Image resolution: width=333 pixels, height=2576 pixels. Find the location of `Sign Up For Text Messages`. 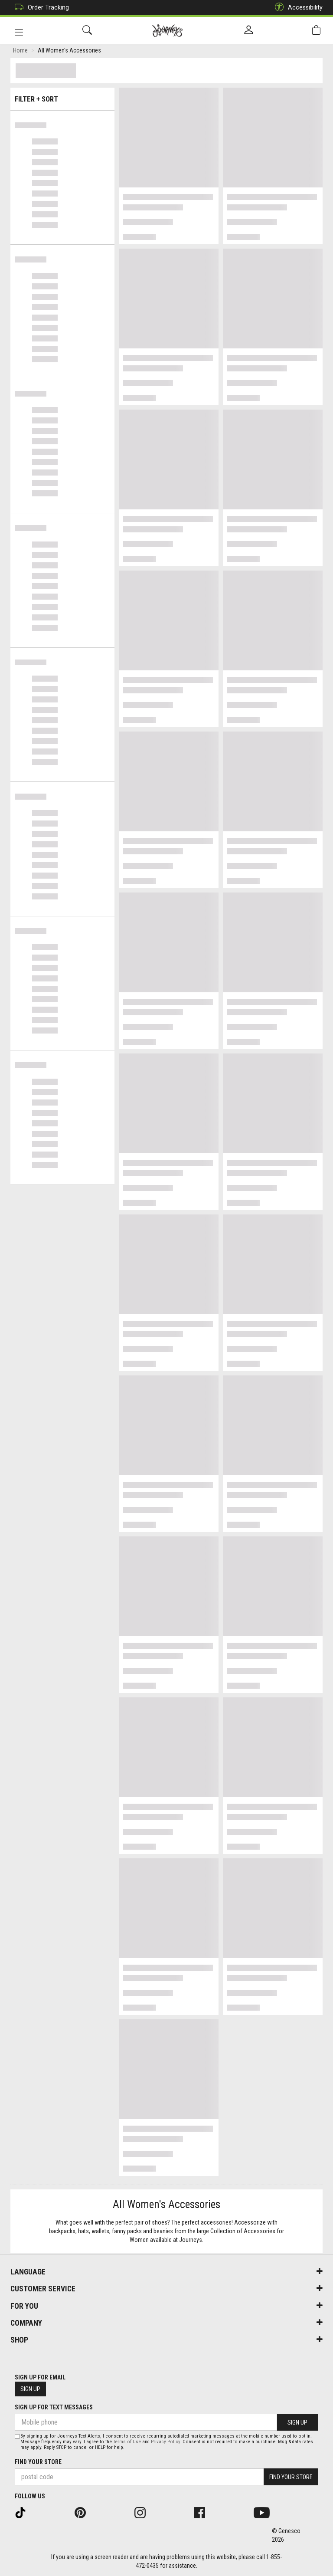

Sign Up For Text Messages is located at coordinates (54, 2407).